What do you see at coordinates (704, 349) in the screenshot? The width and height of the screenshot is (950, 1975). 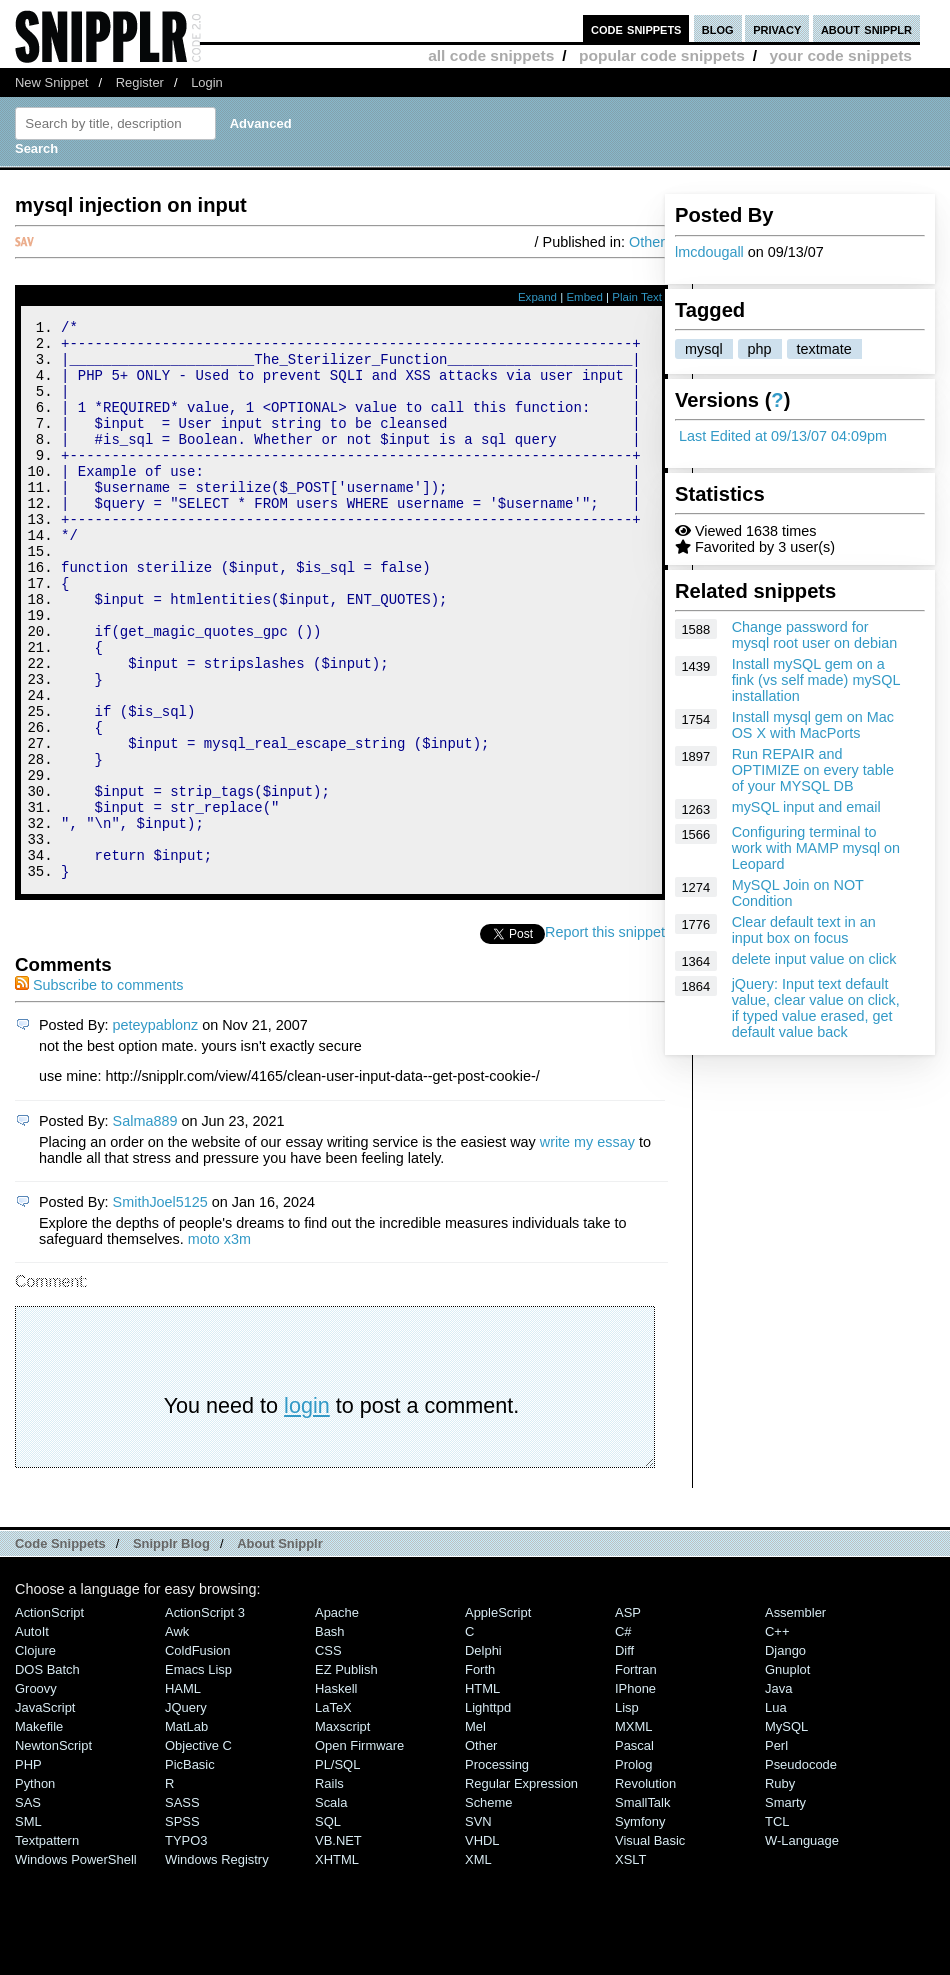 I see `mysql` at bounding box center [704, 349].